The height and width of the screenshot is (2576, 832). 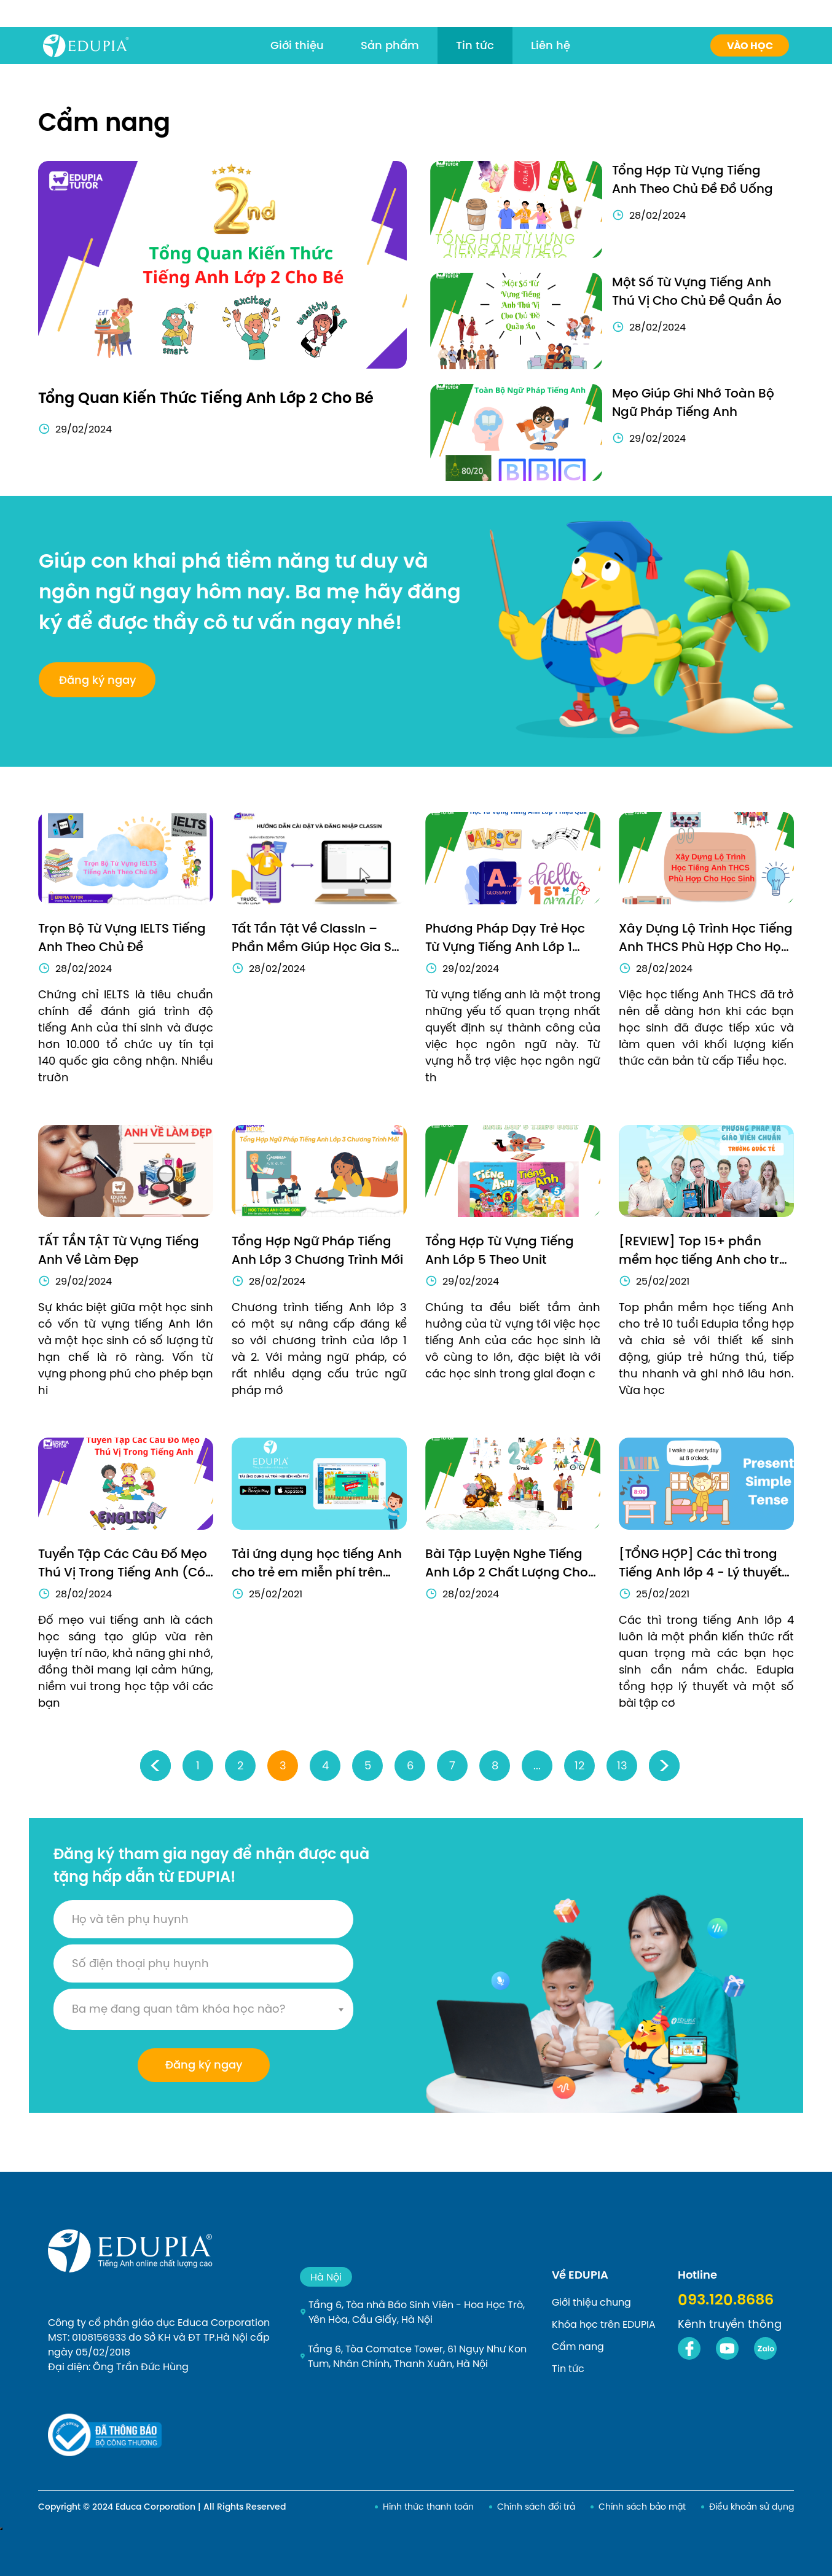 I want to click on Đăng ký ngay, so click(x=97, y=679).